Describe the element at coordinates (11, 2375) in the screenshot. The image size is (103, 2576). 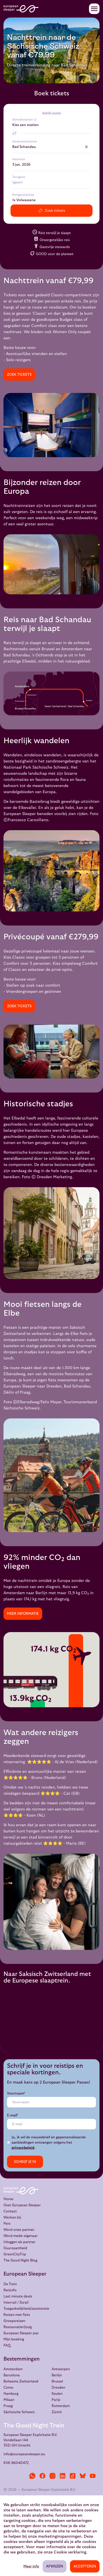
I see `Barcelona` at that location.